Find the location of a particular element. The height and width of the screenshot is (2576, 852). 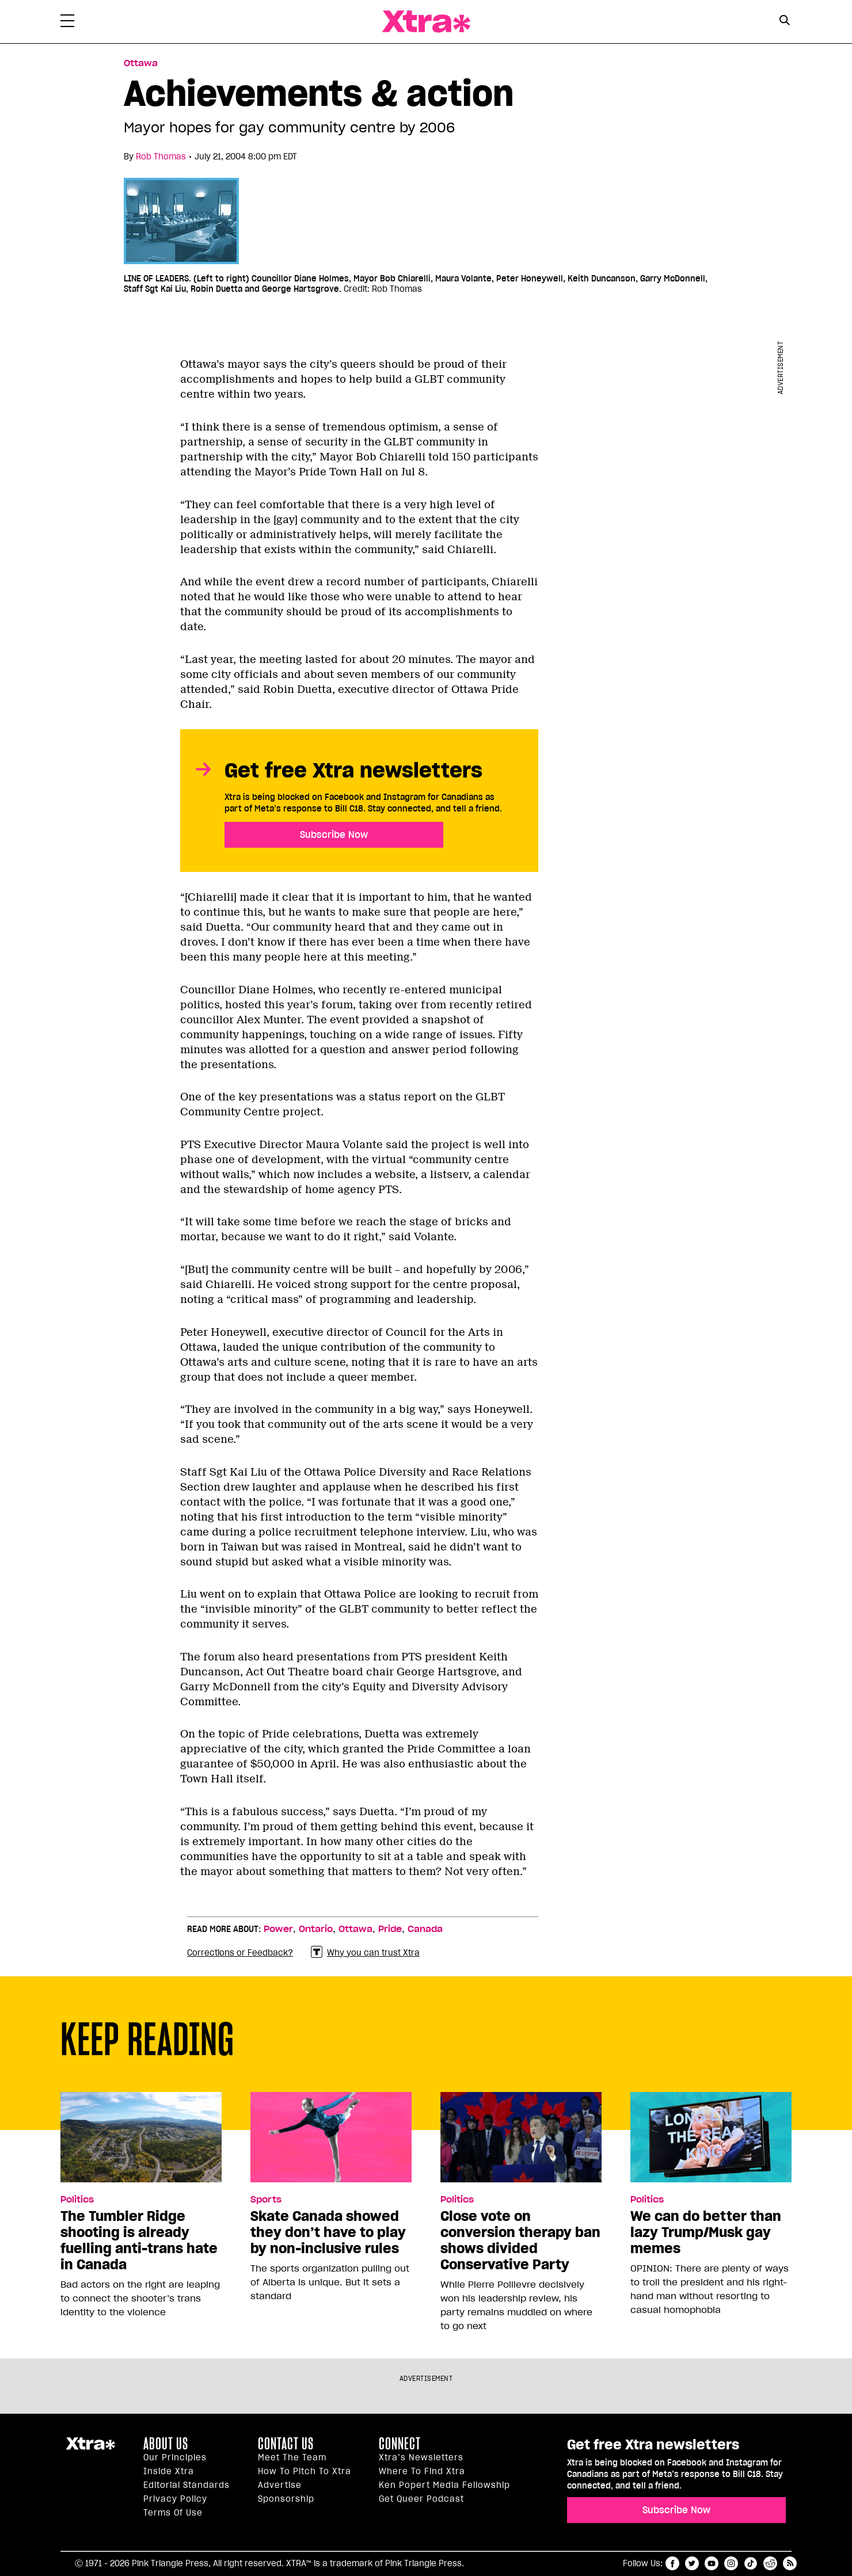

Sports is located at coordinates (266, 2199).